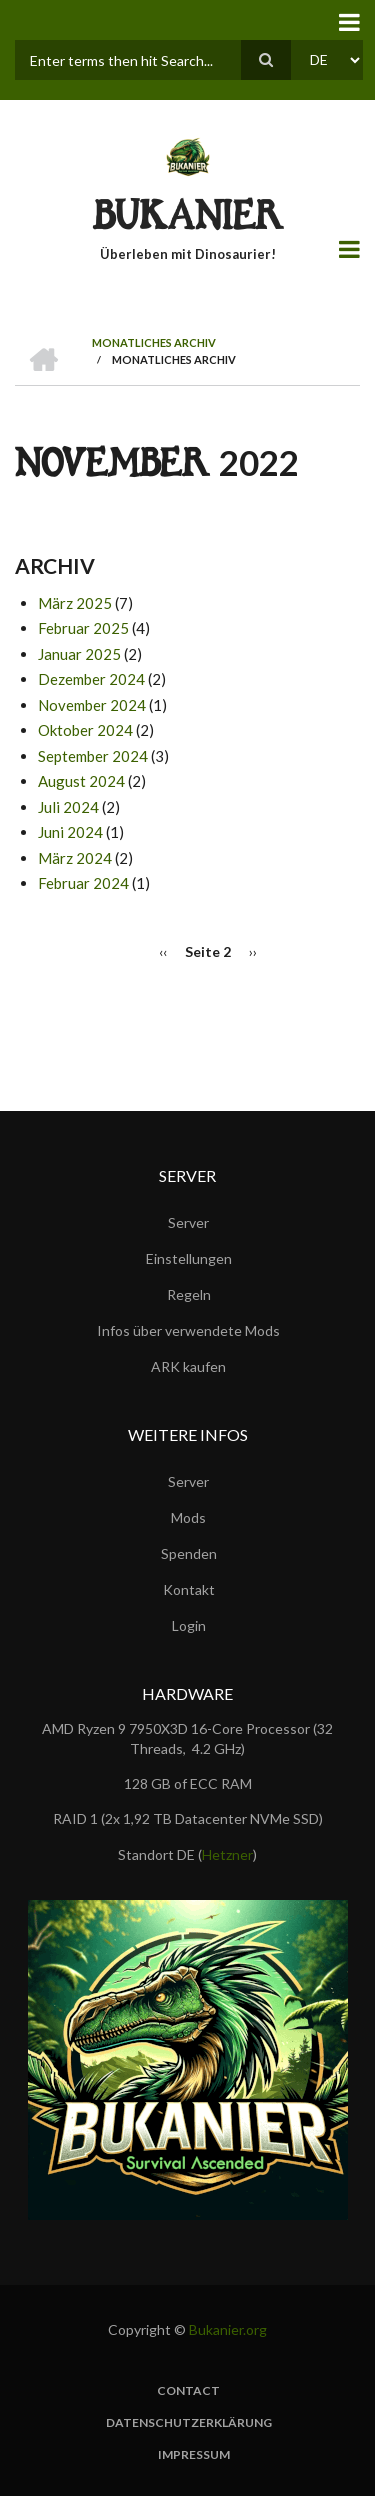 The width and height of the screenshot is (375, 2496). What do you see at coordinates (81, 781) in the screenshot?
I see `August 2024` at bounding box center [81, 781].